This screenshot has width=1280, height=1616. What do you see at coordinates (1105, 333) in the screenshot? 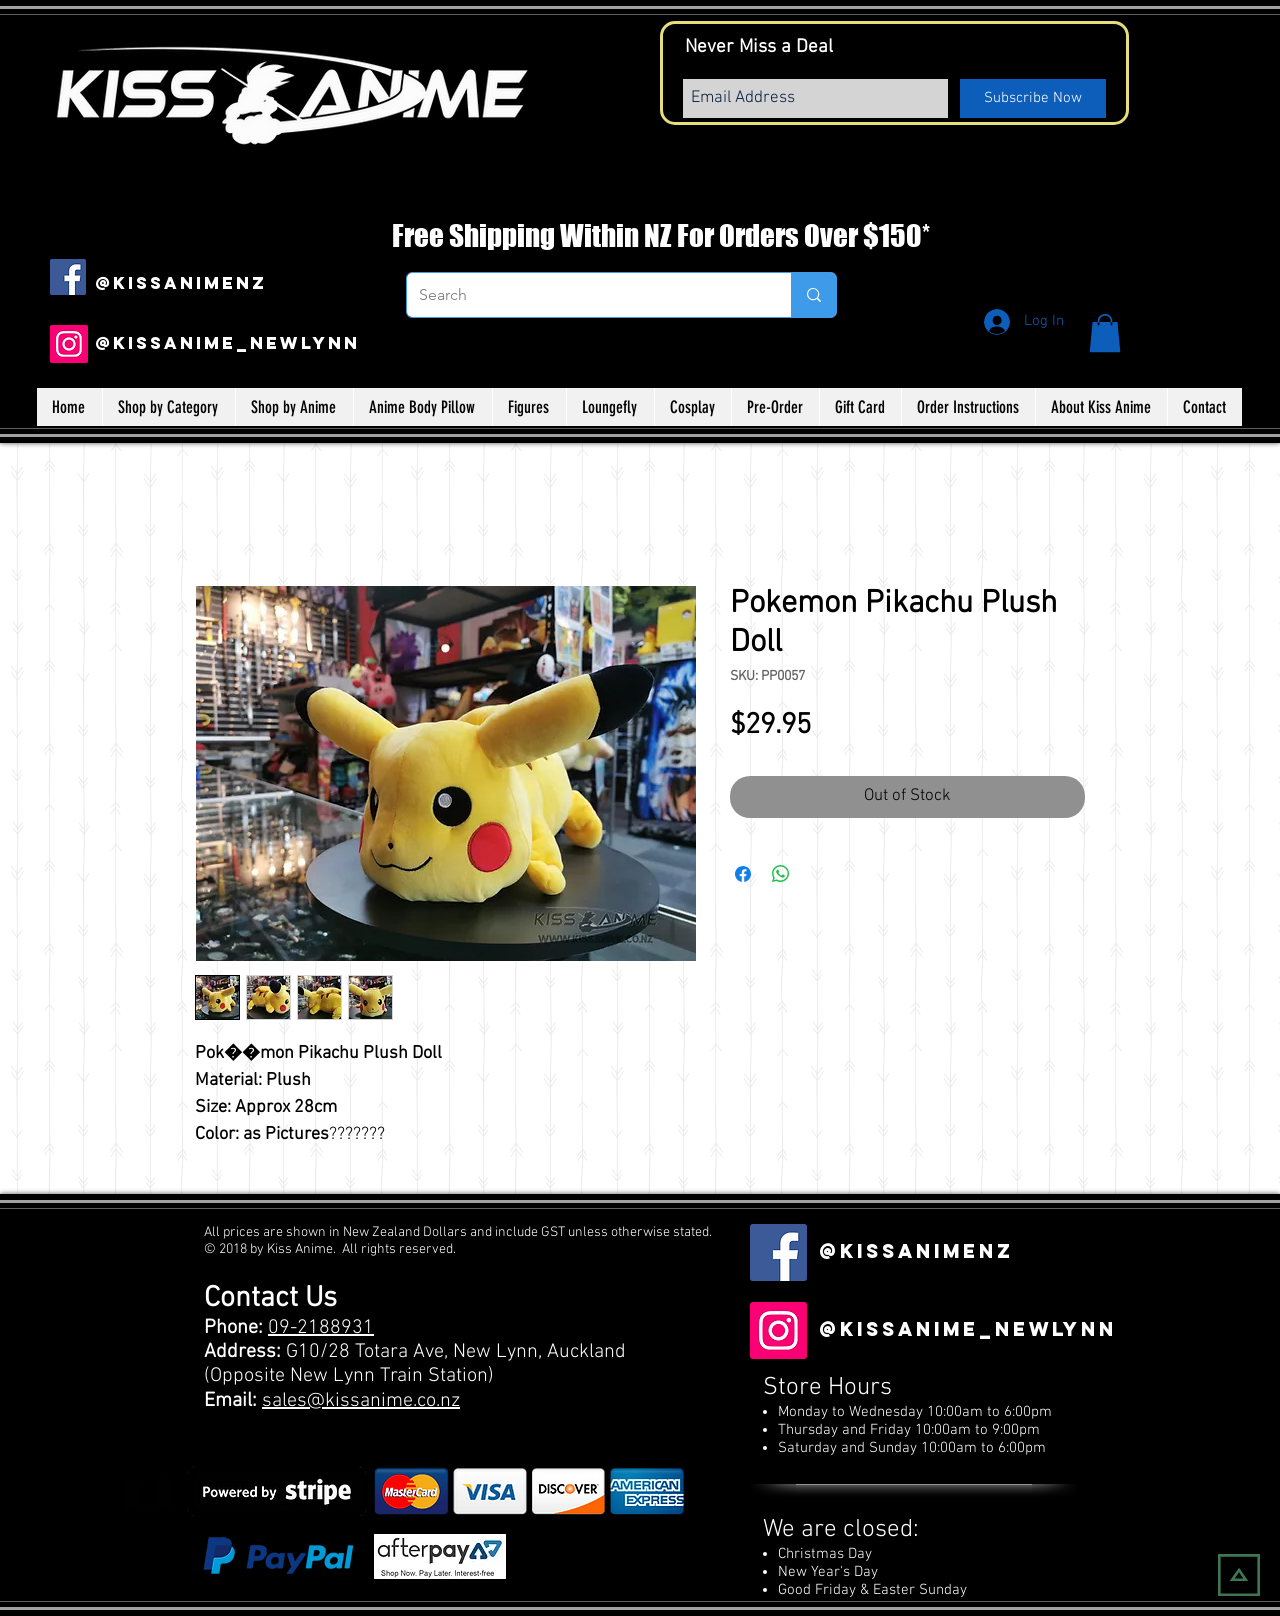
I see `[button]` at bounding box center [1105, 333].